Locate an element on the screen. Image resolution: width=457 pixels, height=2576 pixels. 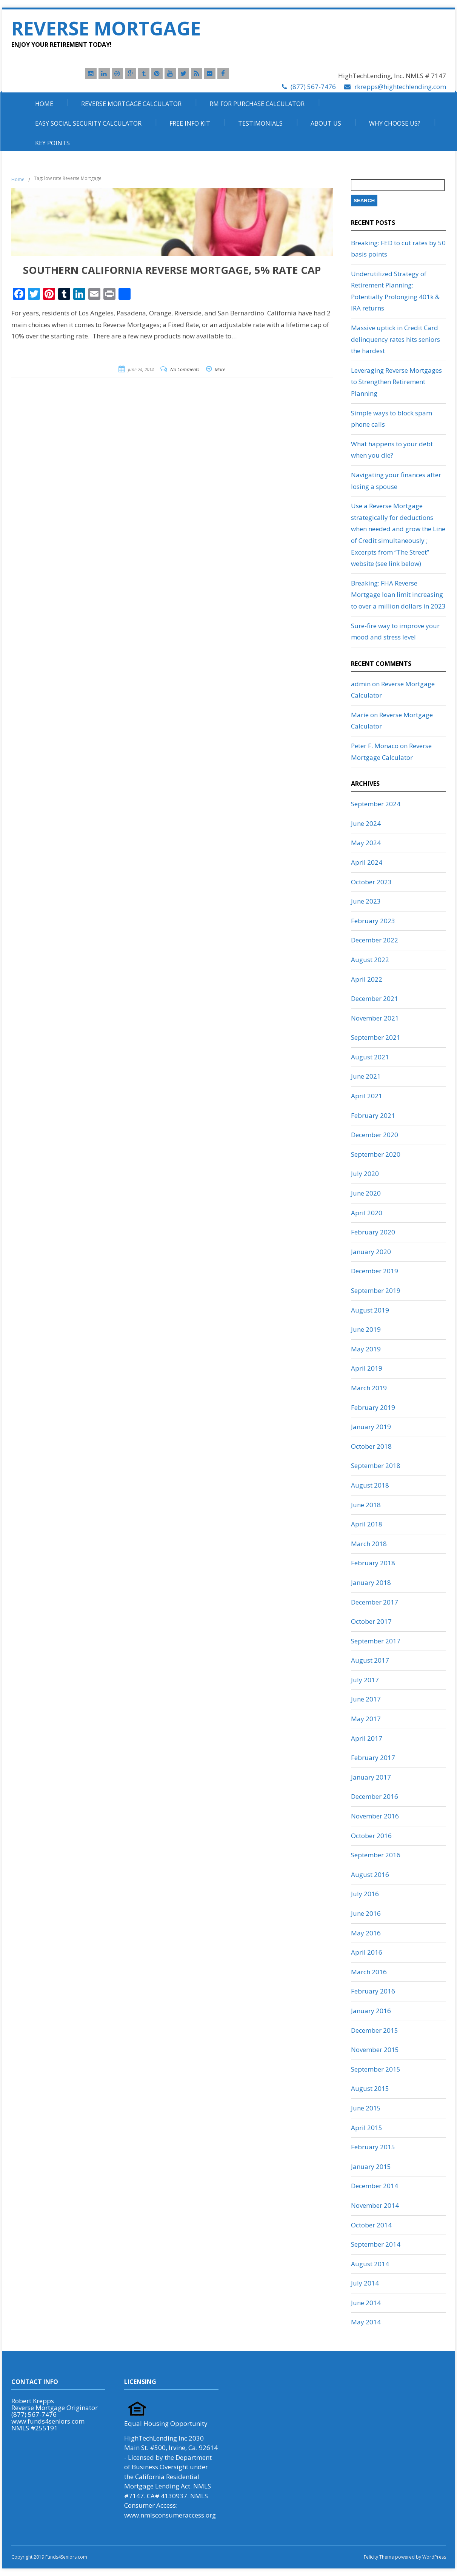
August 2014 is located at coordinates (370, 2263).